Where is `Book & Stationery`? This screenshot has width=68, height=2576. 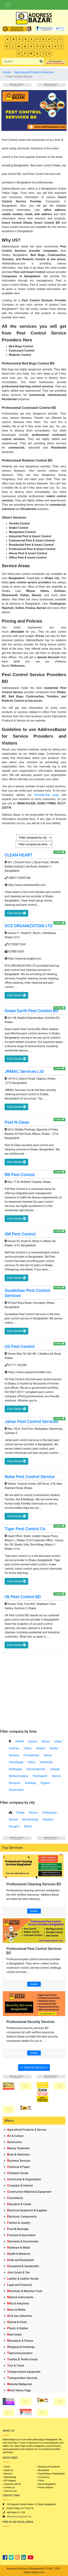
Book & Stationery is located at coordinates (18, 2154).